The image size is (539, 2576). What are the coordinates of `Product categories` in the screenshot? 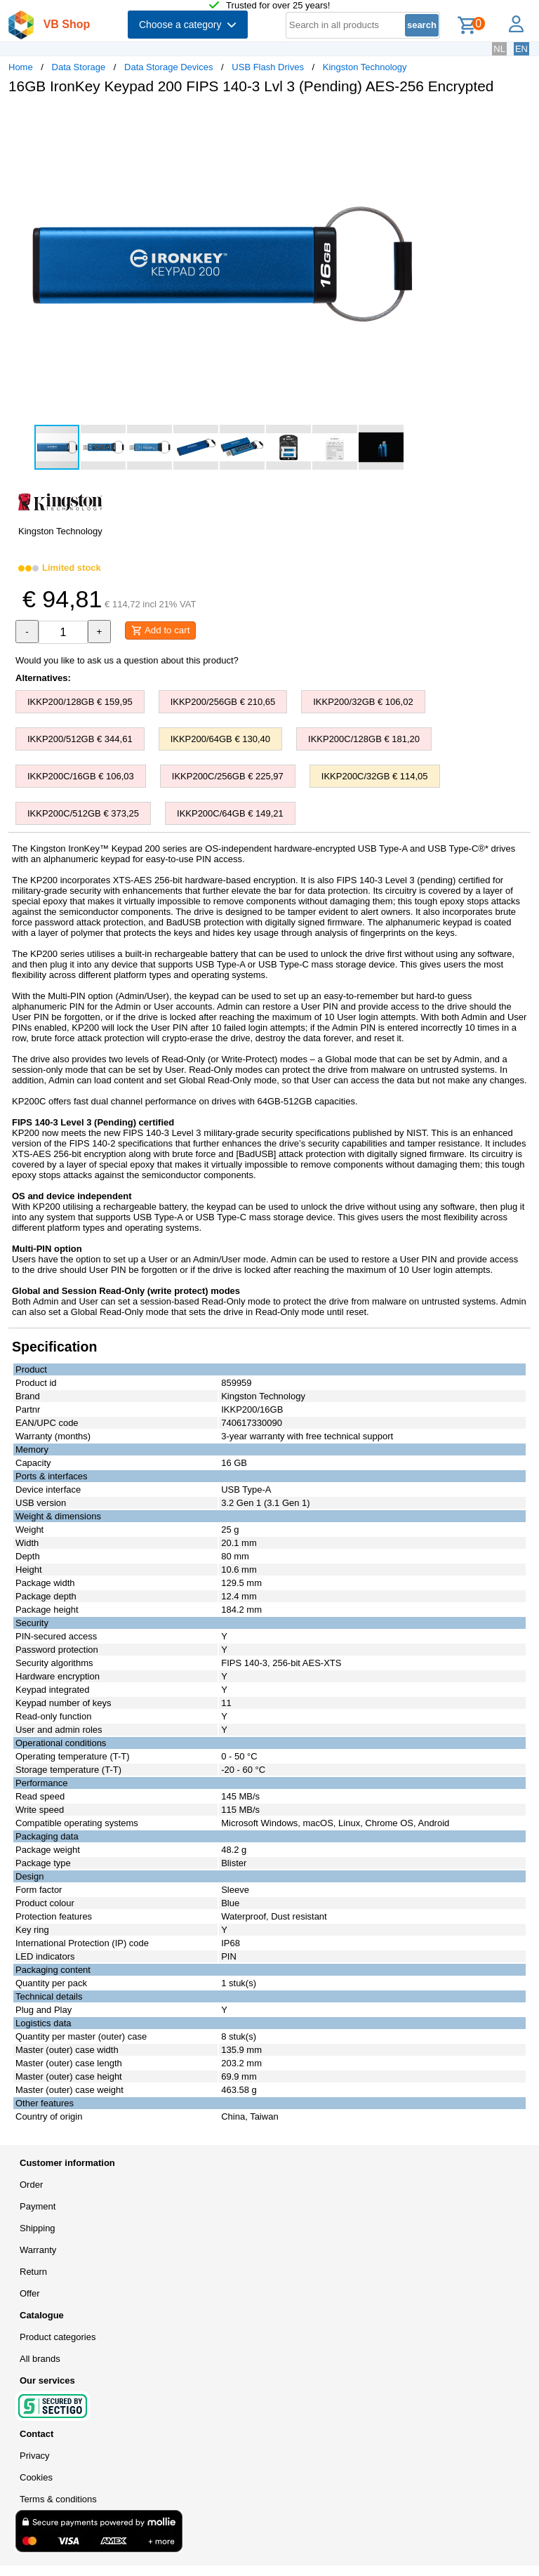 It's located at (57, 2337).